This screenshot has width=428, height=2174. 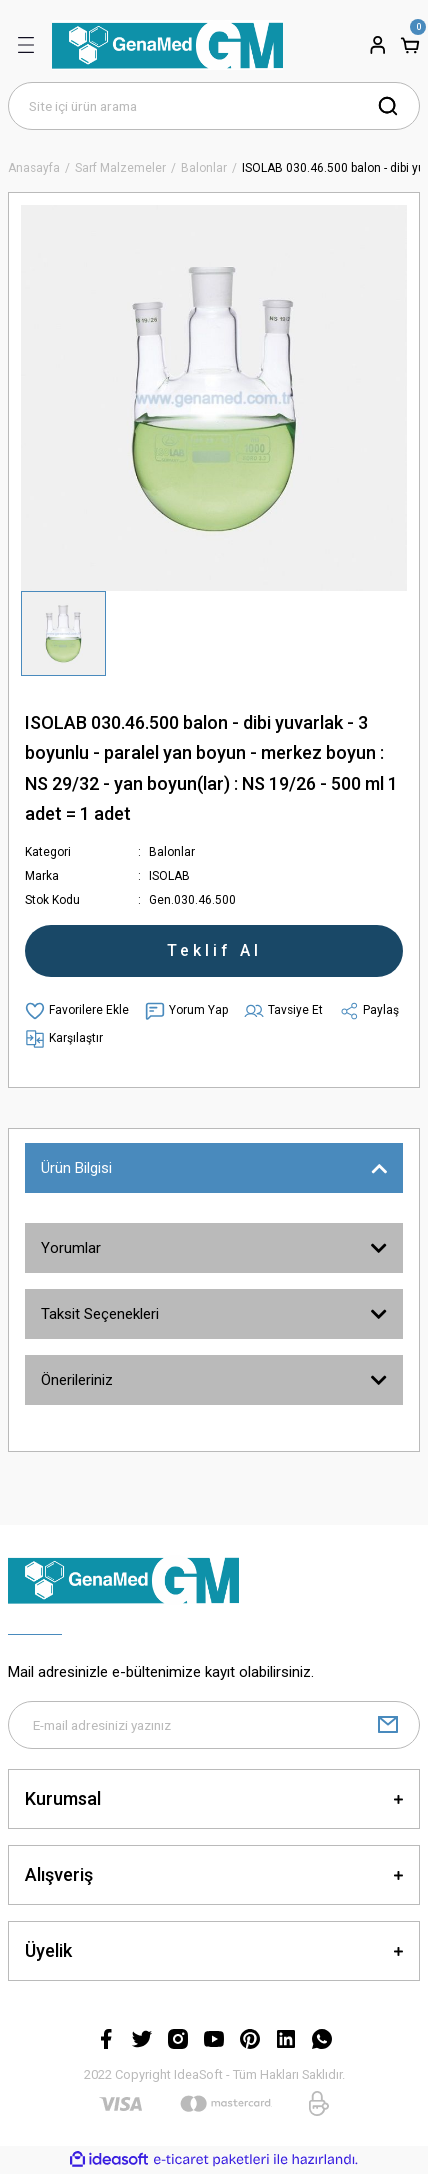 I want to click on [Newsletter Email], so click(x=214, y=1725).